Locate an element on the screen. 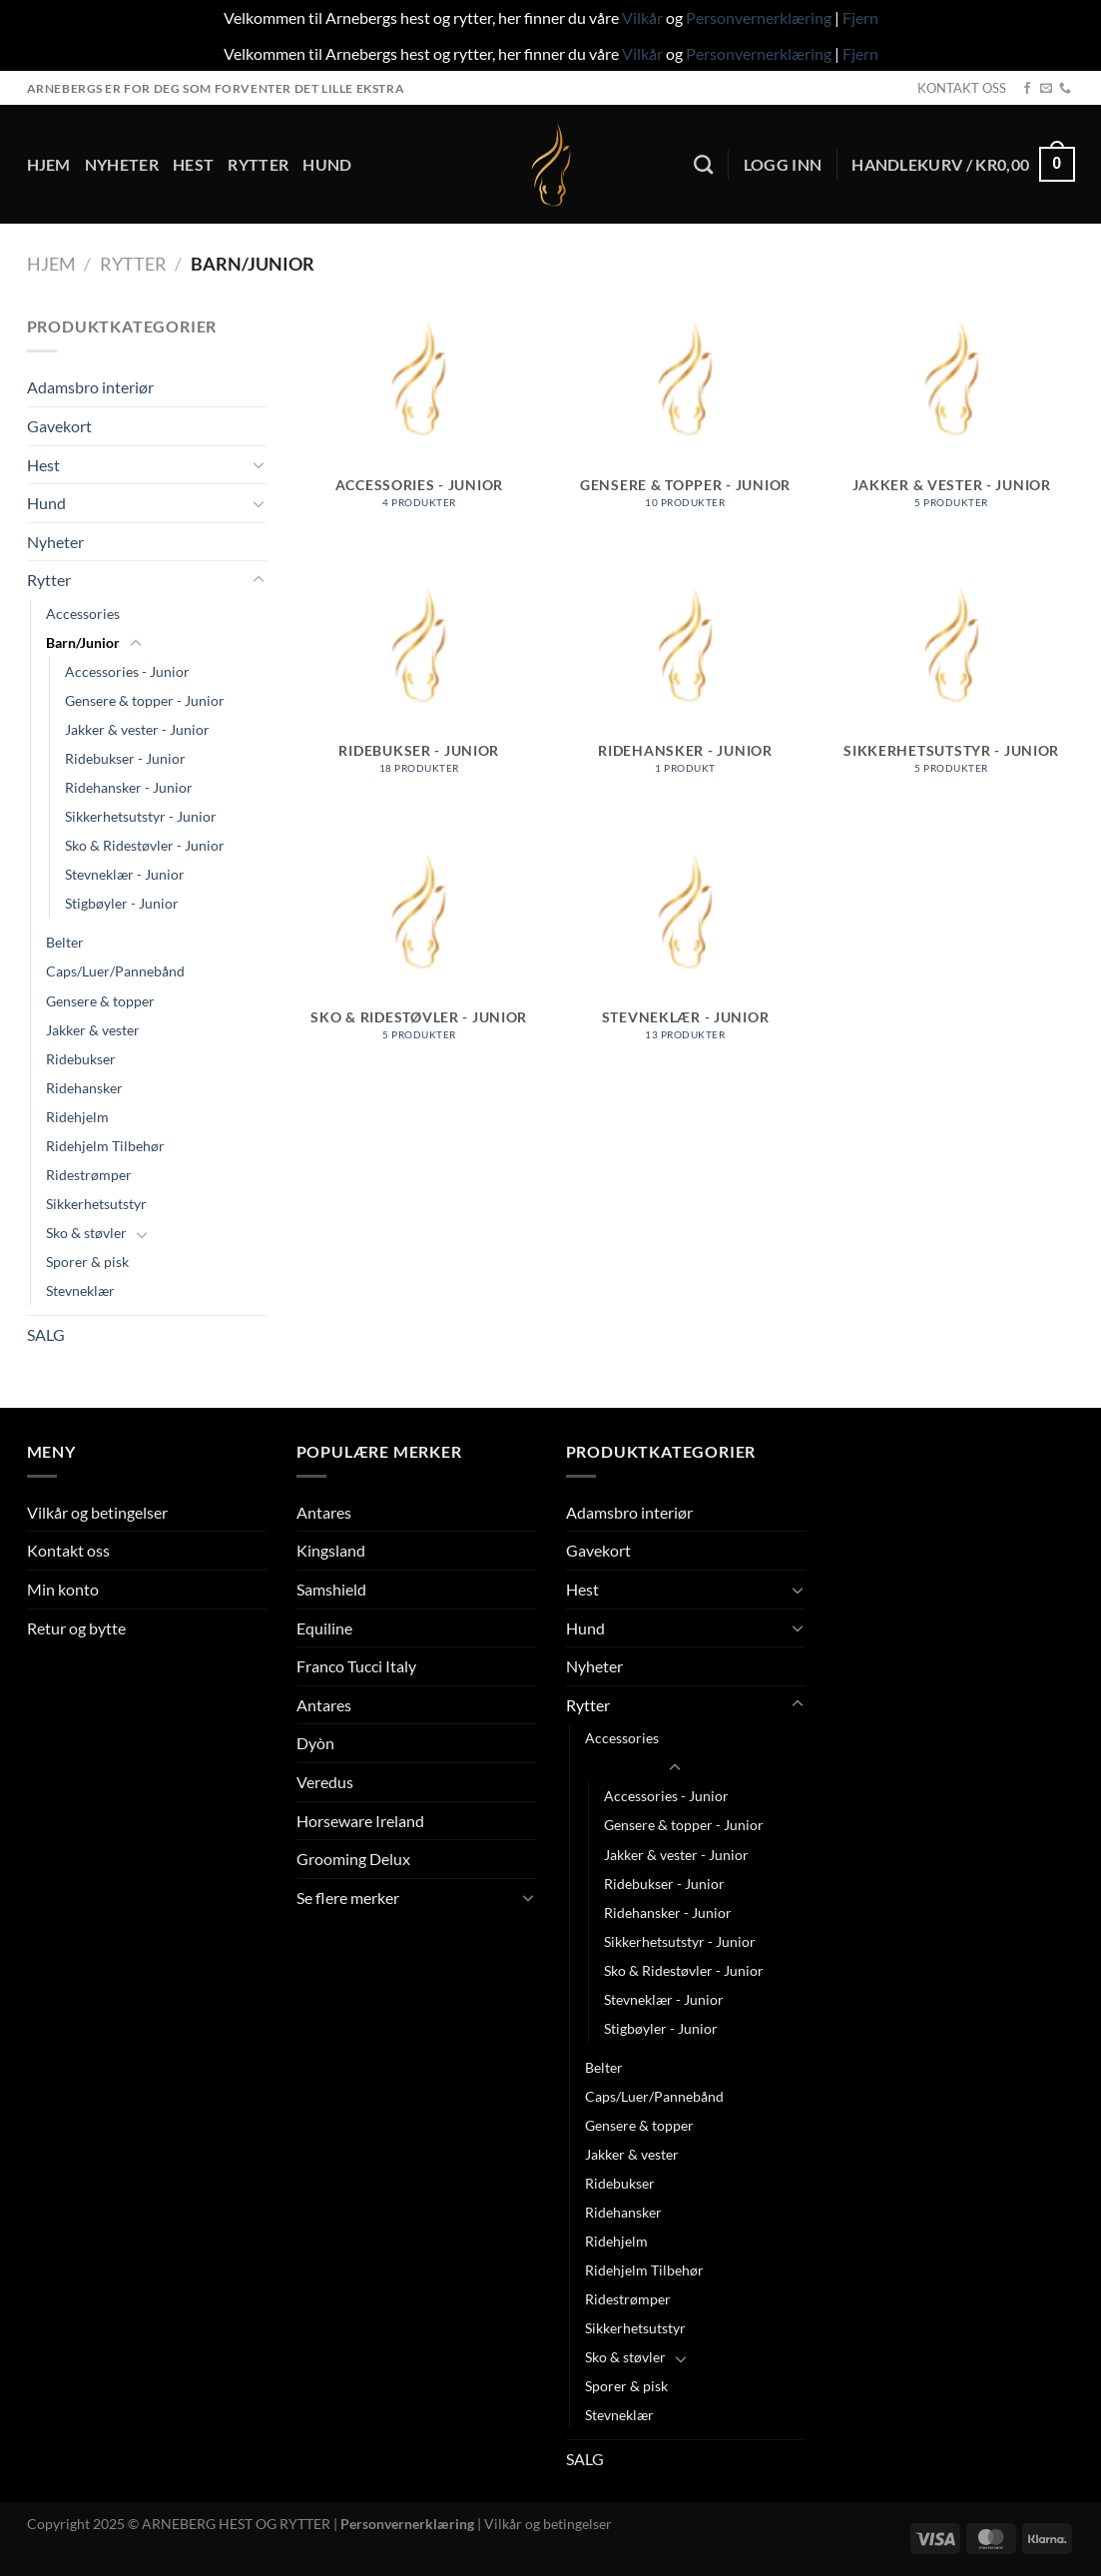 Image resolution: width=1101 pixels, height=2576 pixels. [Besøk produktkategori Jakker & vester - Junior] is located at coordinates (951, 437).